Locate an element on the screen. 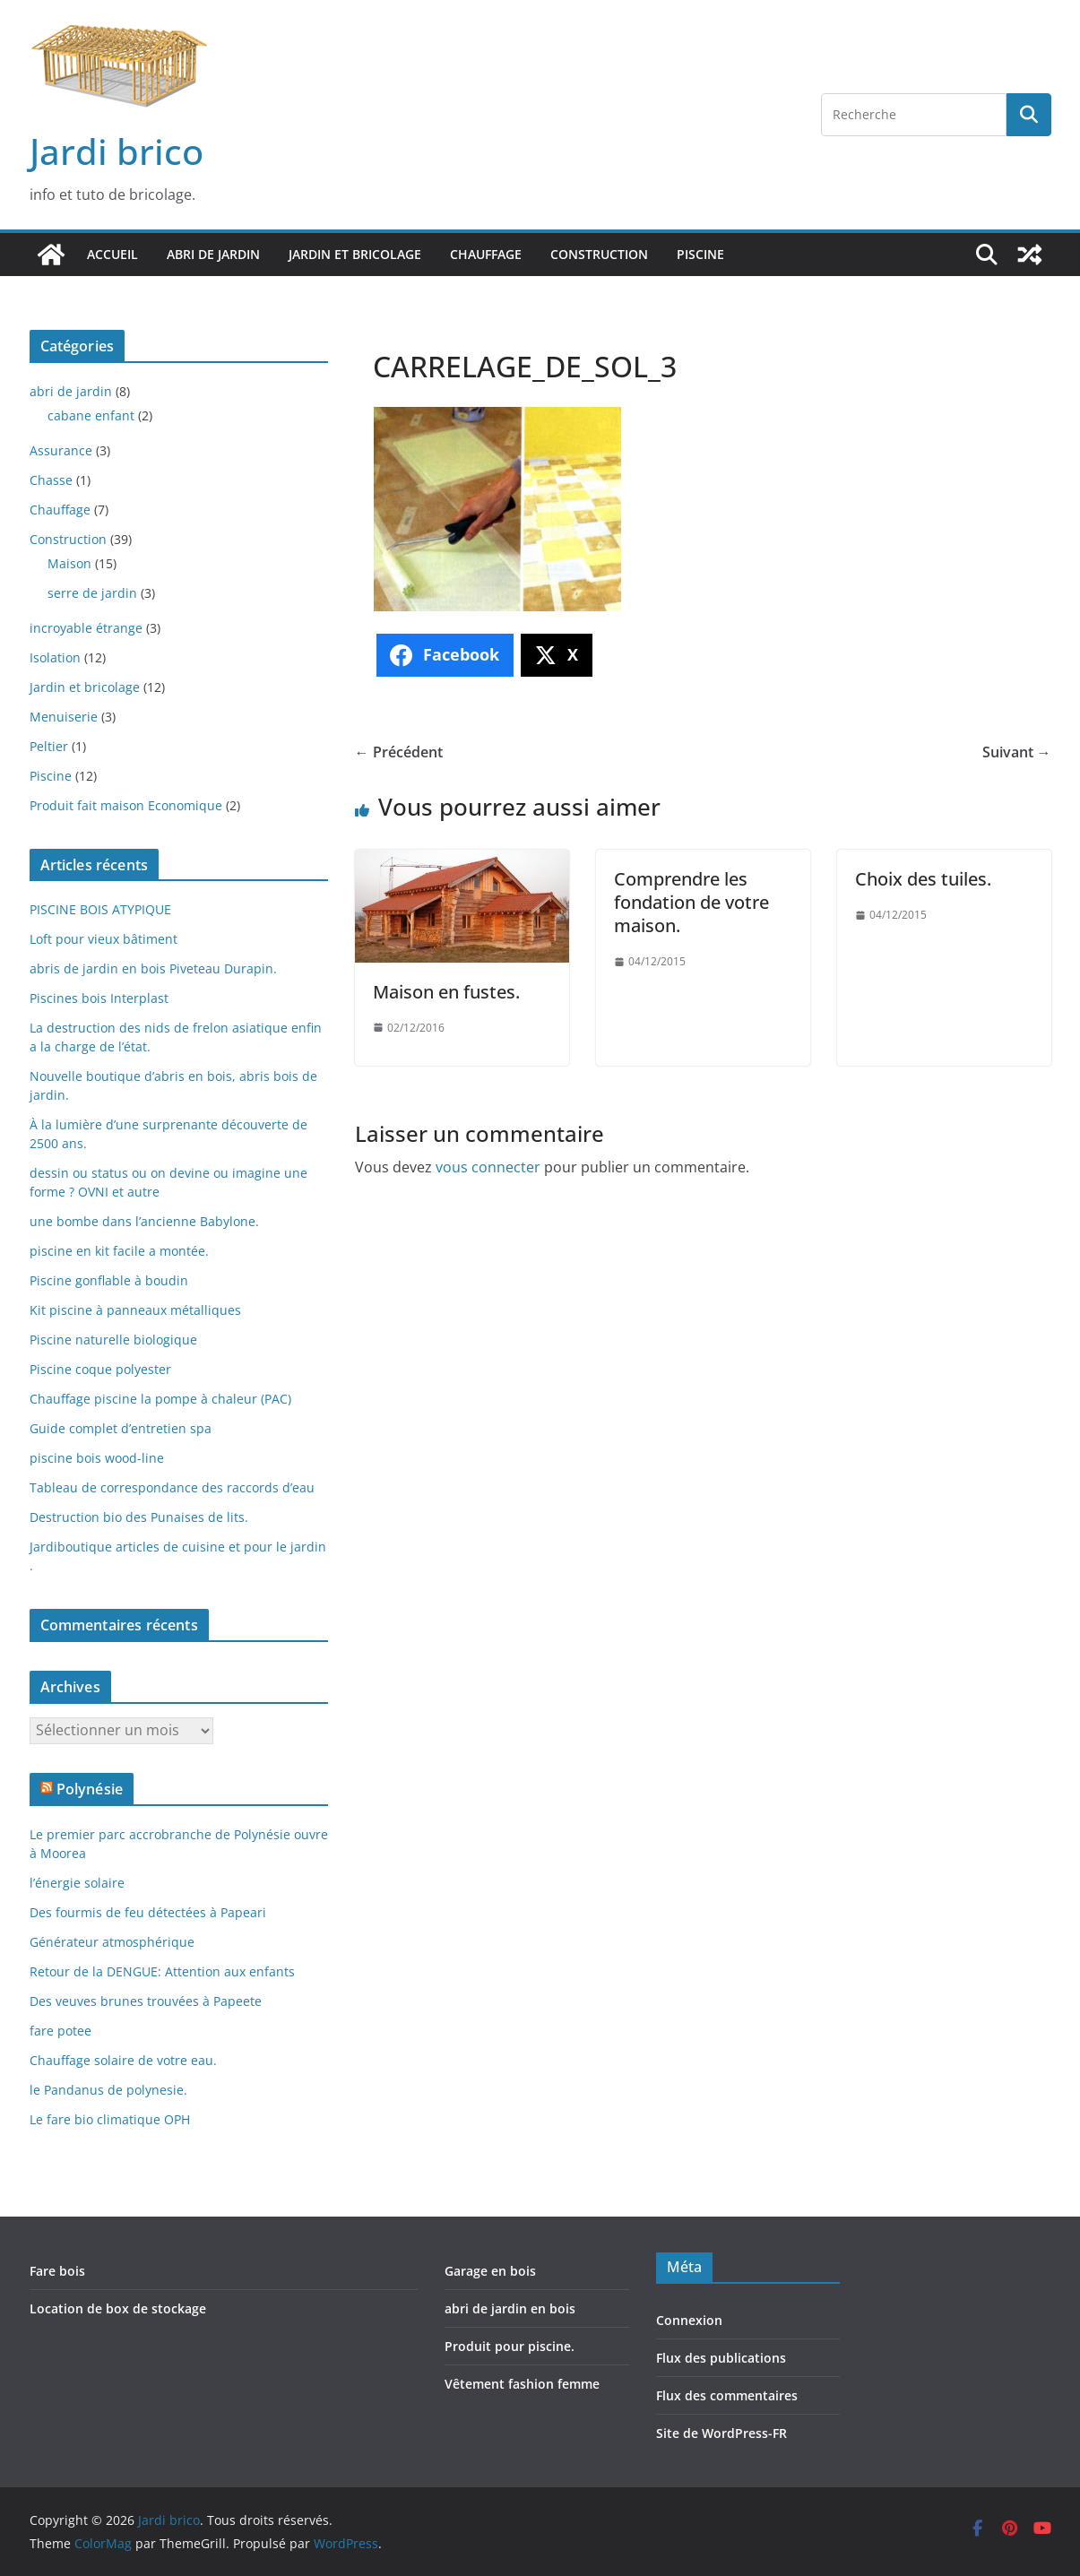  Piscine naturelle biologique is located at coordinates (113, 1339).